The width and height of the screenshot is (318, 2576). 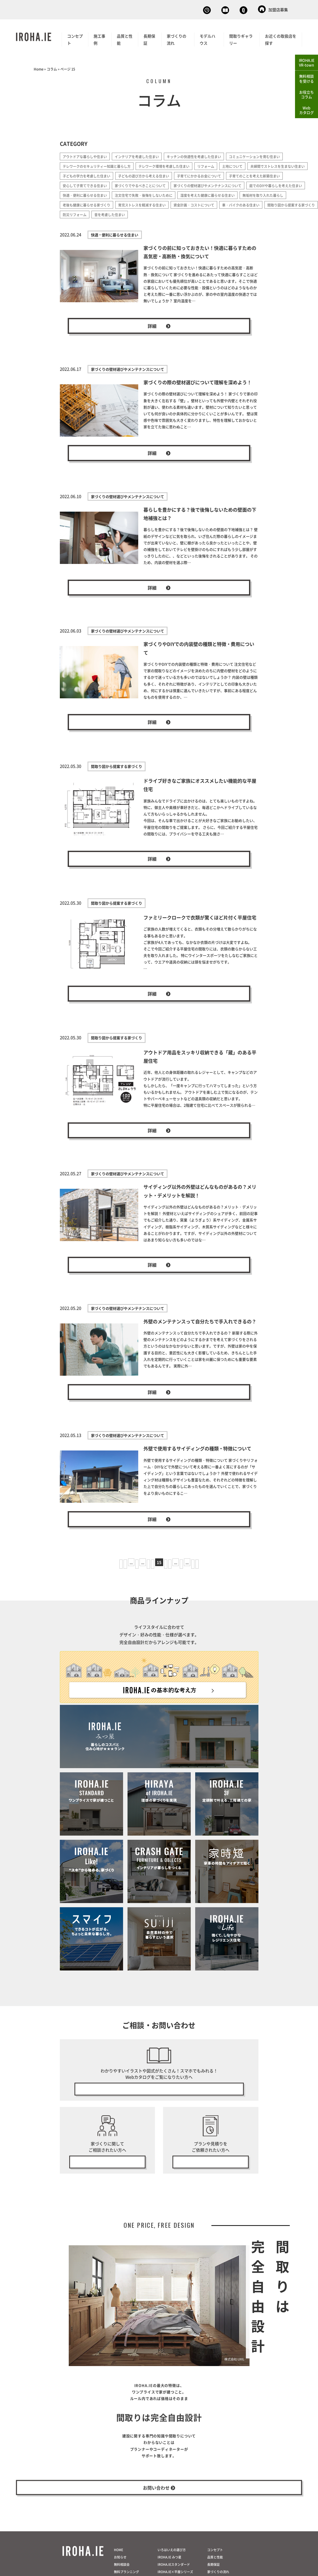 What do you see at coordinates (92, 174) in the screenshot?
I see `夫婦間でストレスを生まない住まい` at bounding box center [92, 174].